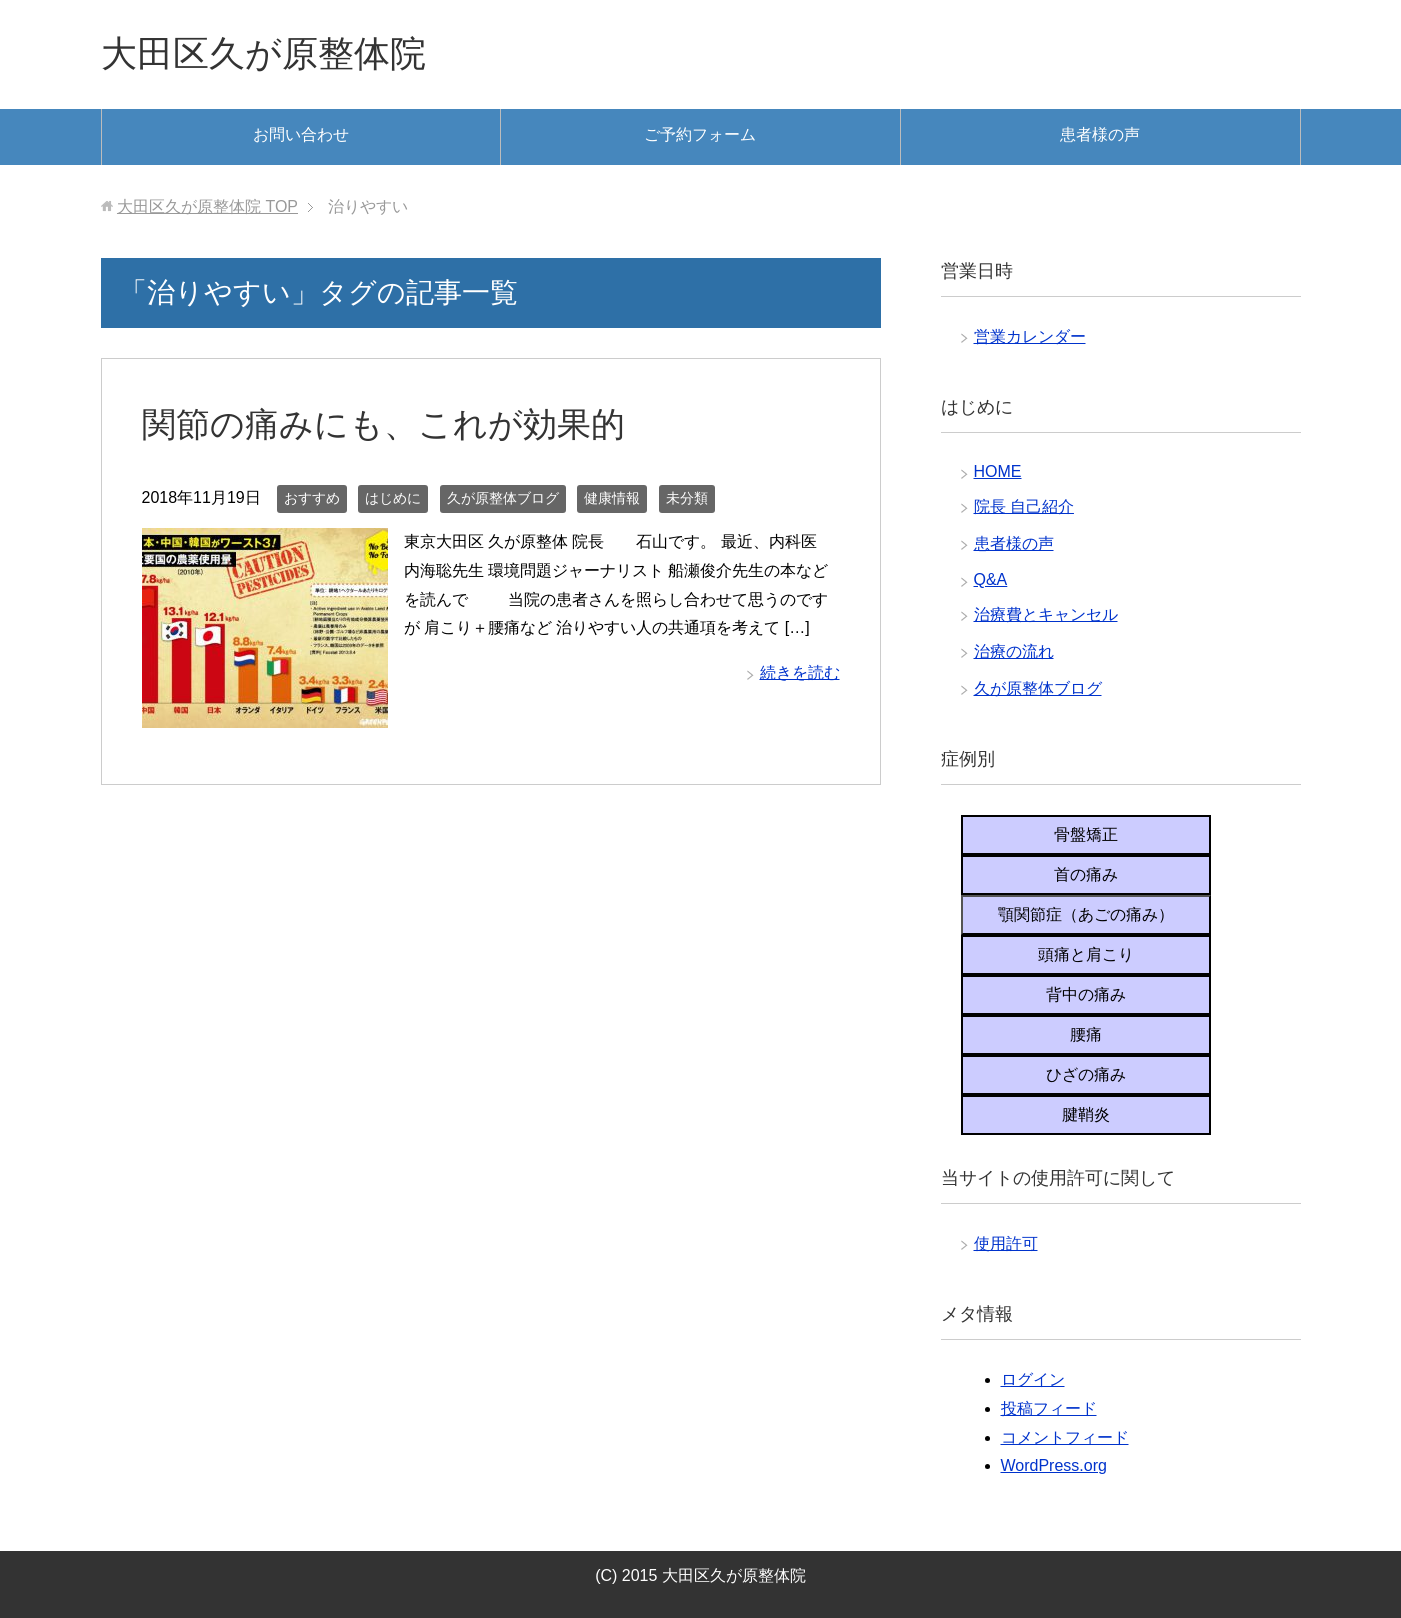  Describe the element at coordinates (1033, 1379) in the screenshot. I see `ログイン` at that location.